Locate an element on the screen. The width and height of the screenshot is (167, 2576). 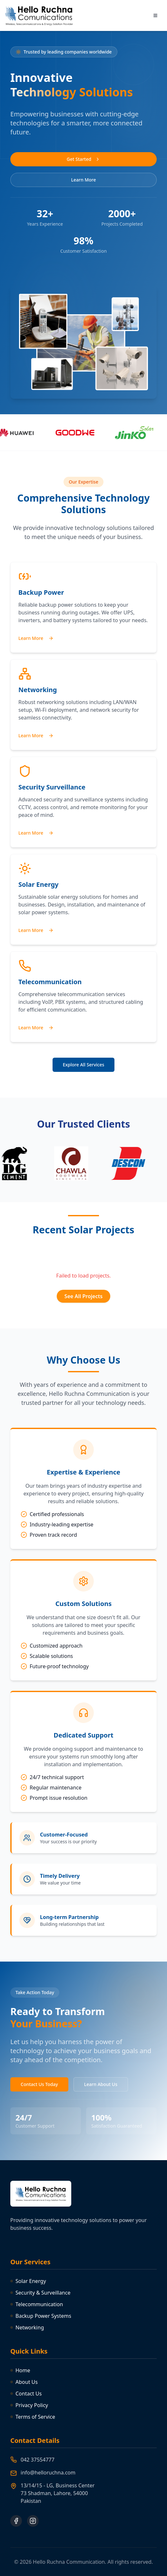
Contact Us is located at coordinates (26, 2393).